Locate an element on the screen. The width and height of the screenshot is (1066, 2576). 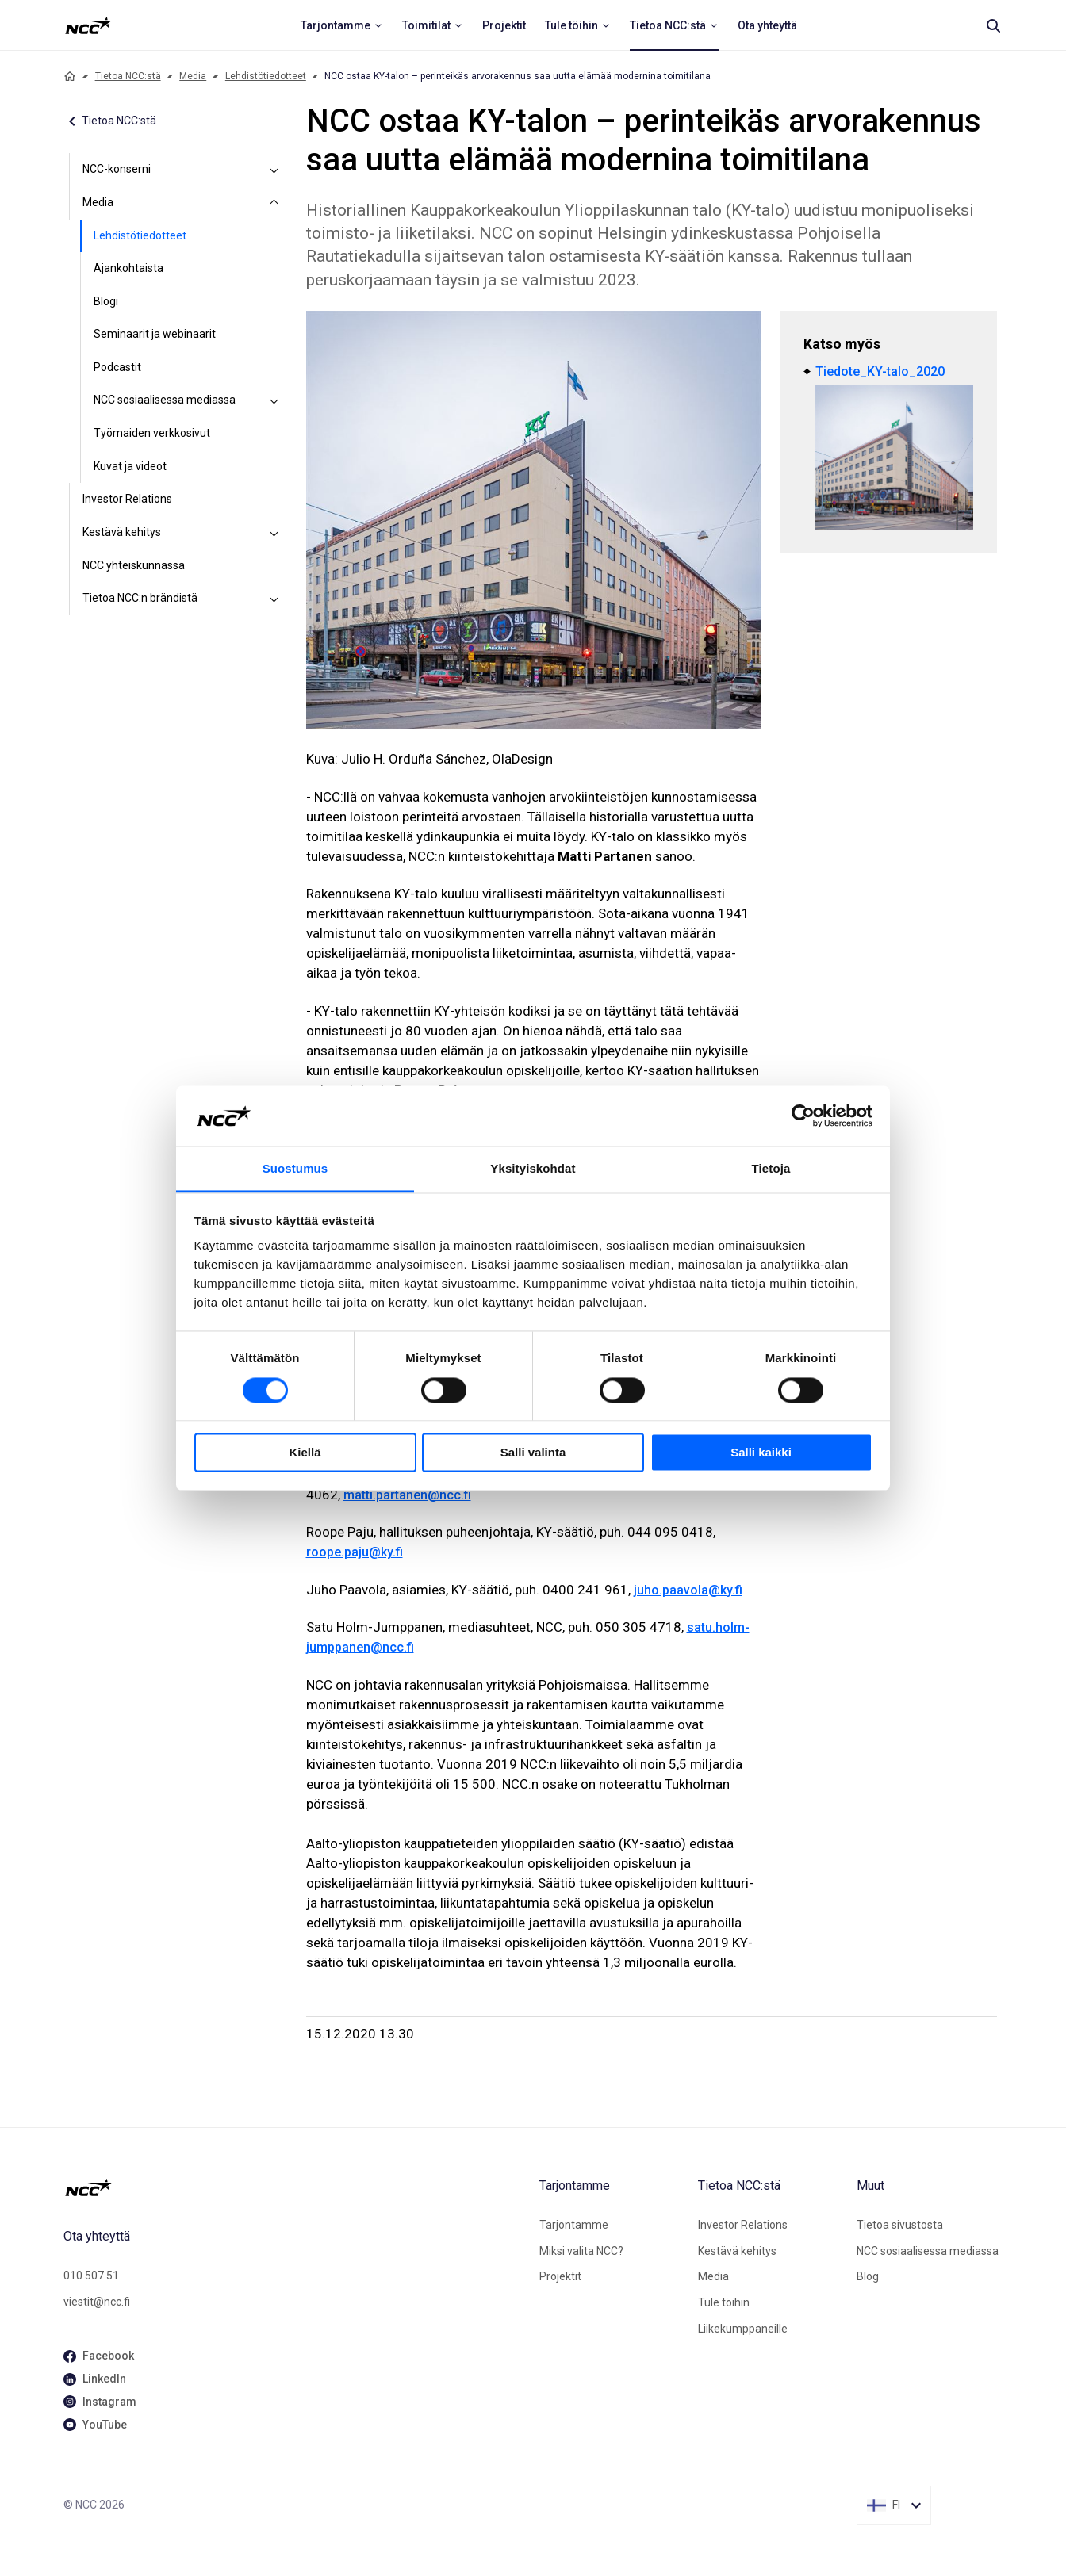
Tarjontamme is located at coordinates (573, 2224).